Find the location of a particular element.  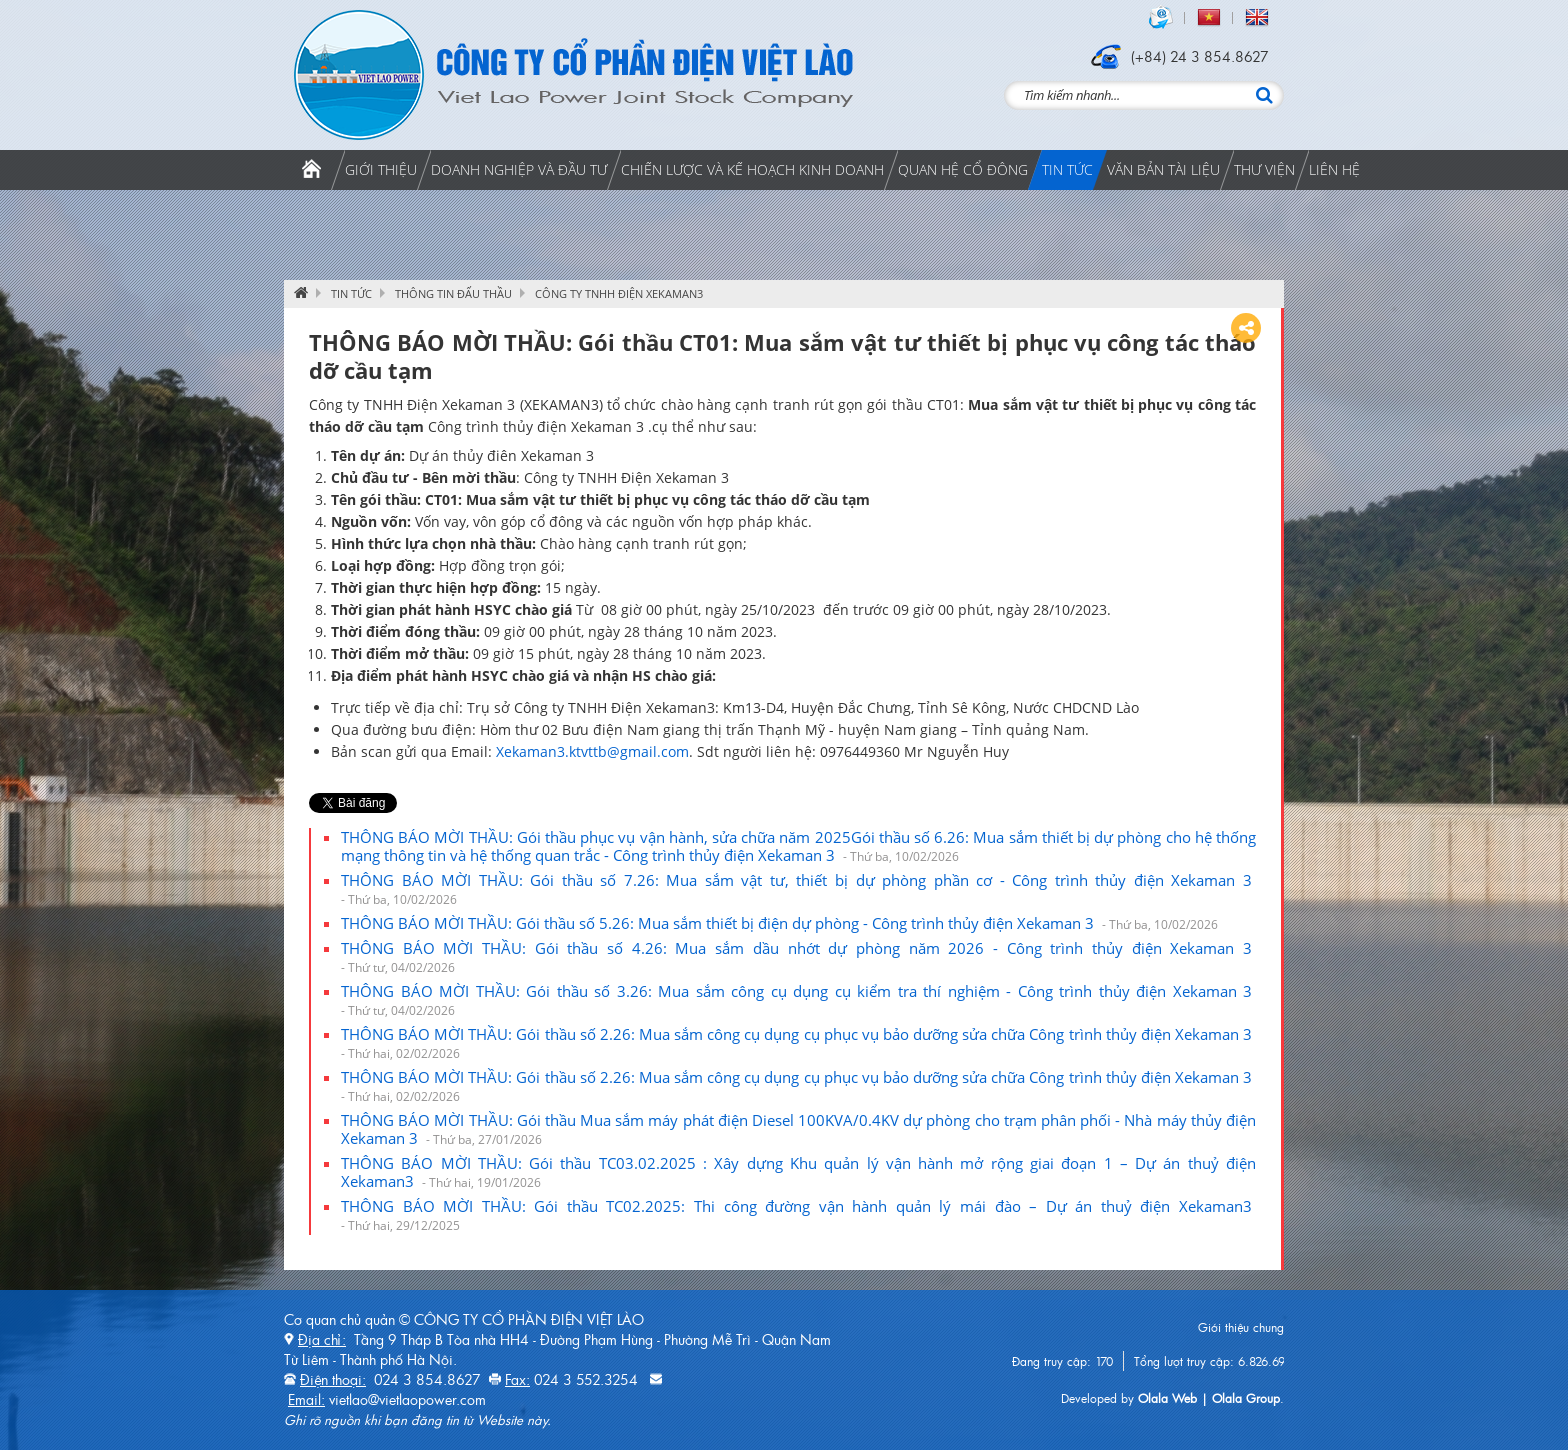

Olala Web | Olala Group is located at coordinates (1209, 1398).